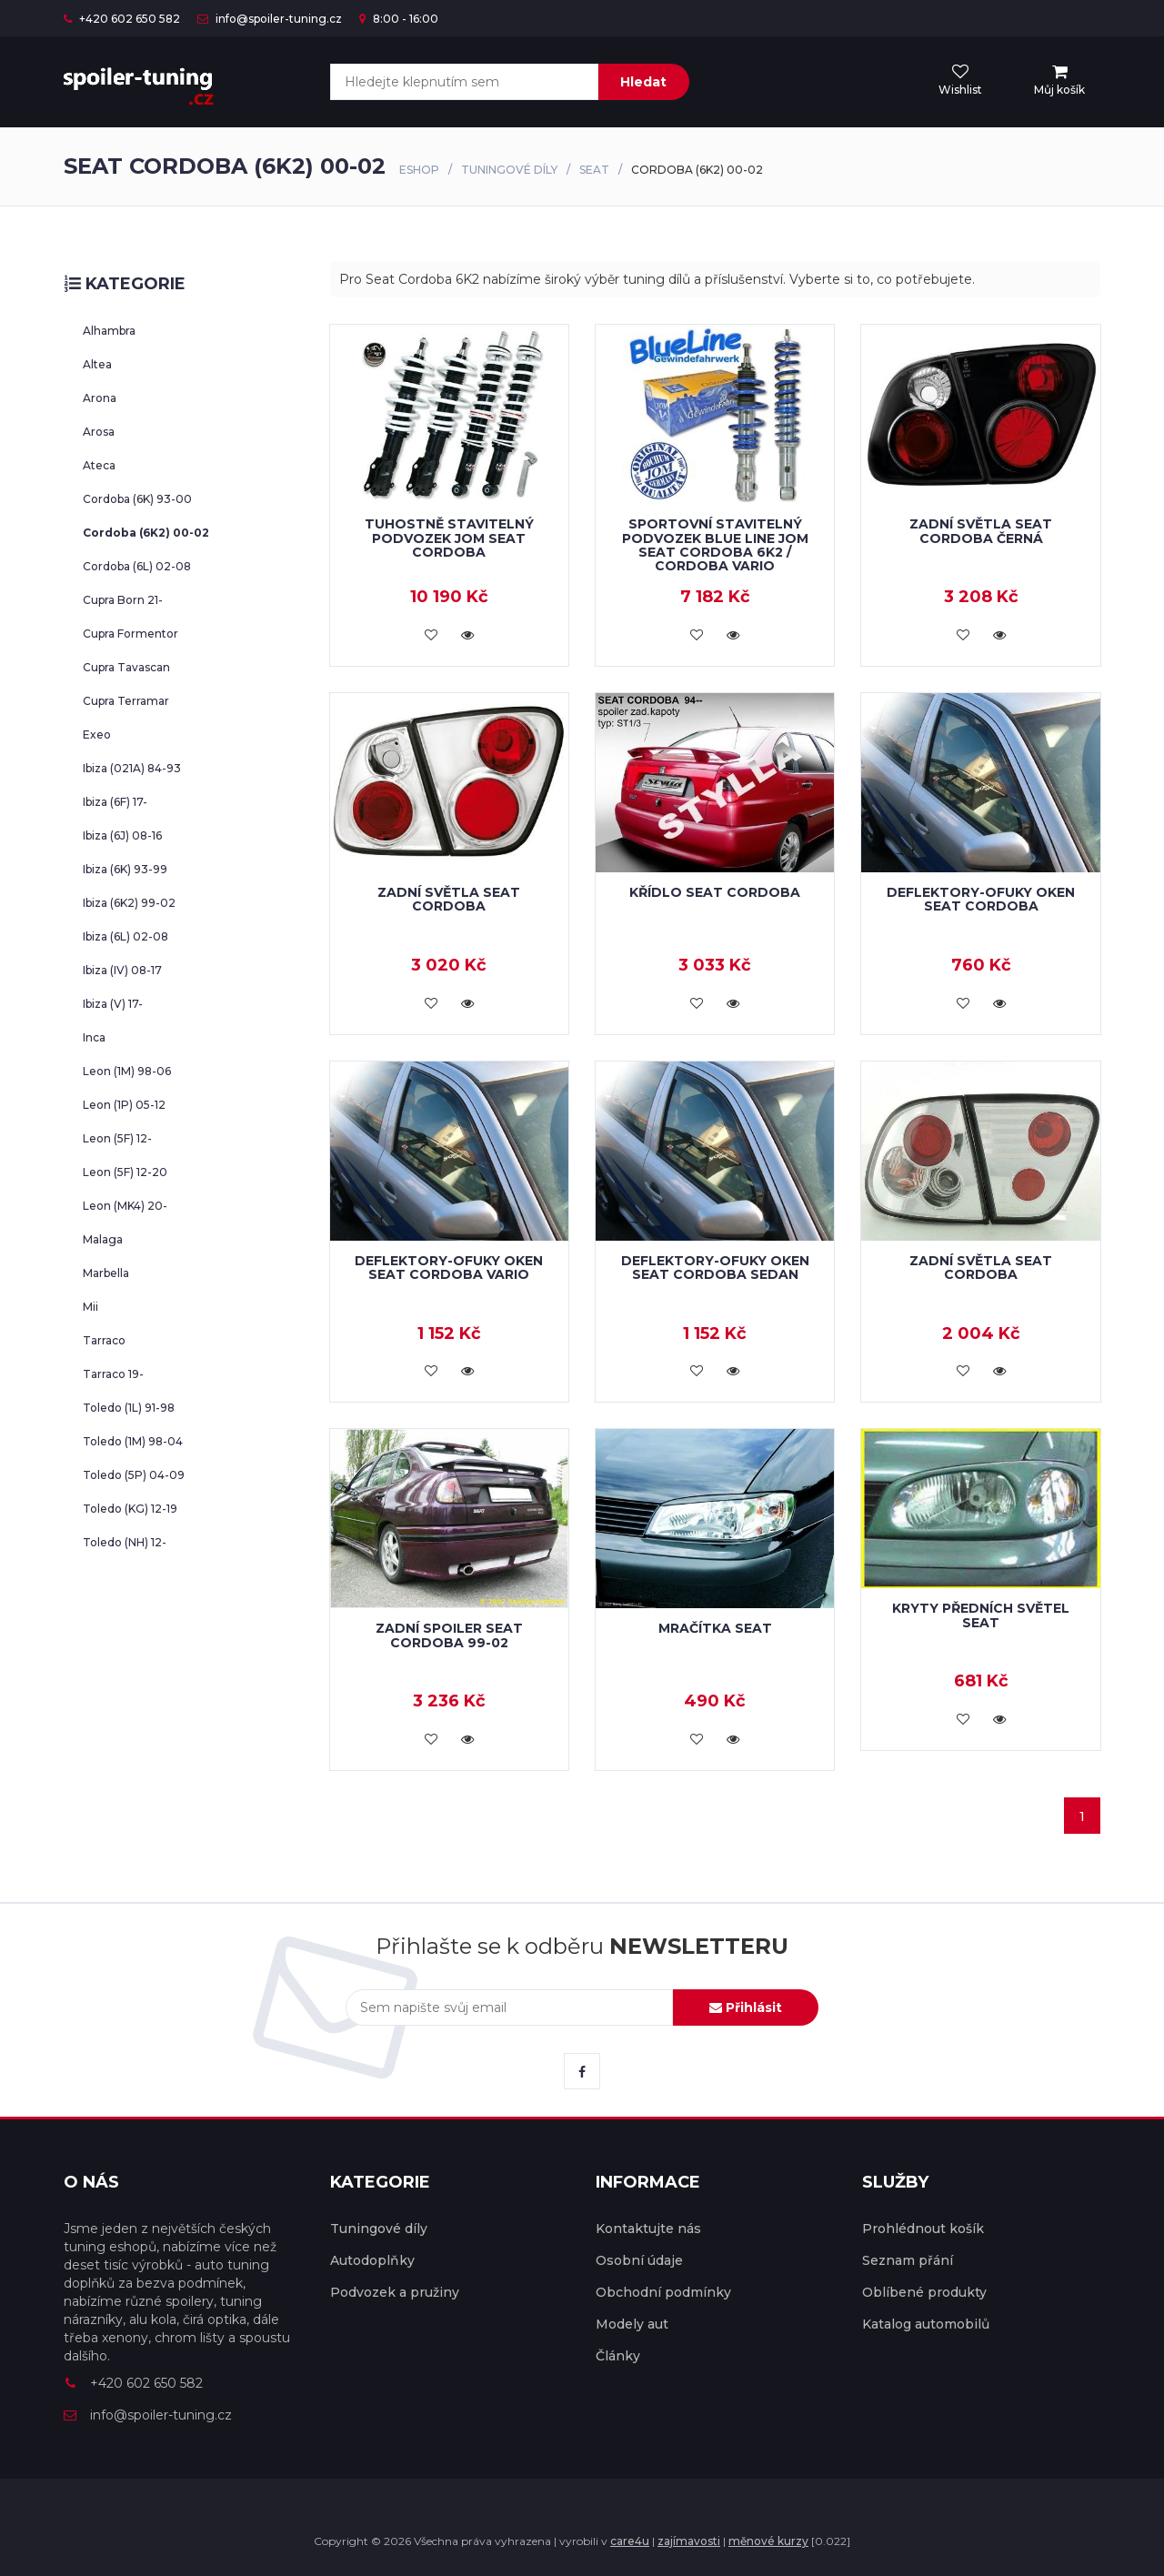 This screenshot has height=2576, width=1164. Describe the element at coordinates (127, 1071) in the screenshot. I see `Leon (1M) 98-06` at that location.